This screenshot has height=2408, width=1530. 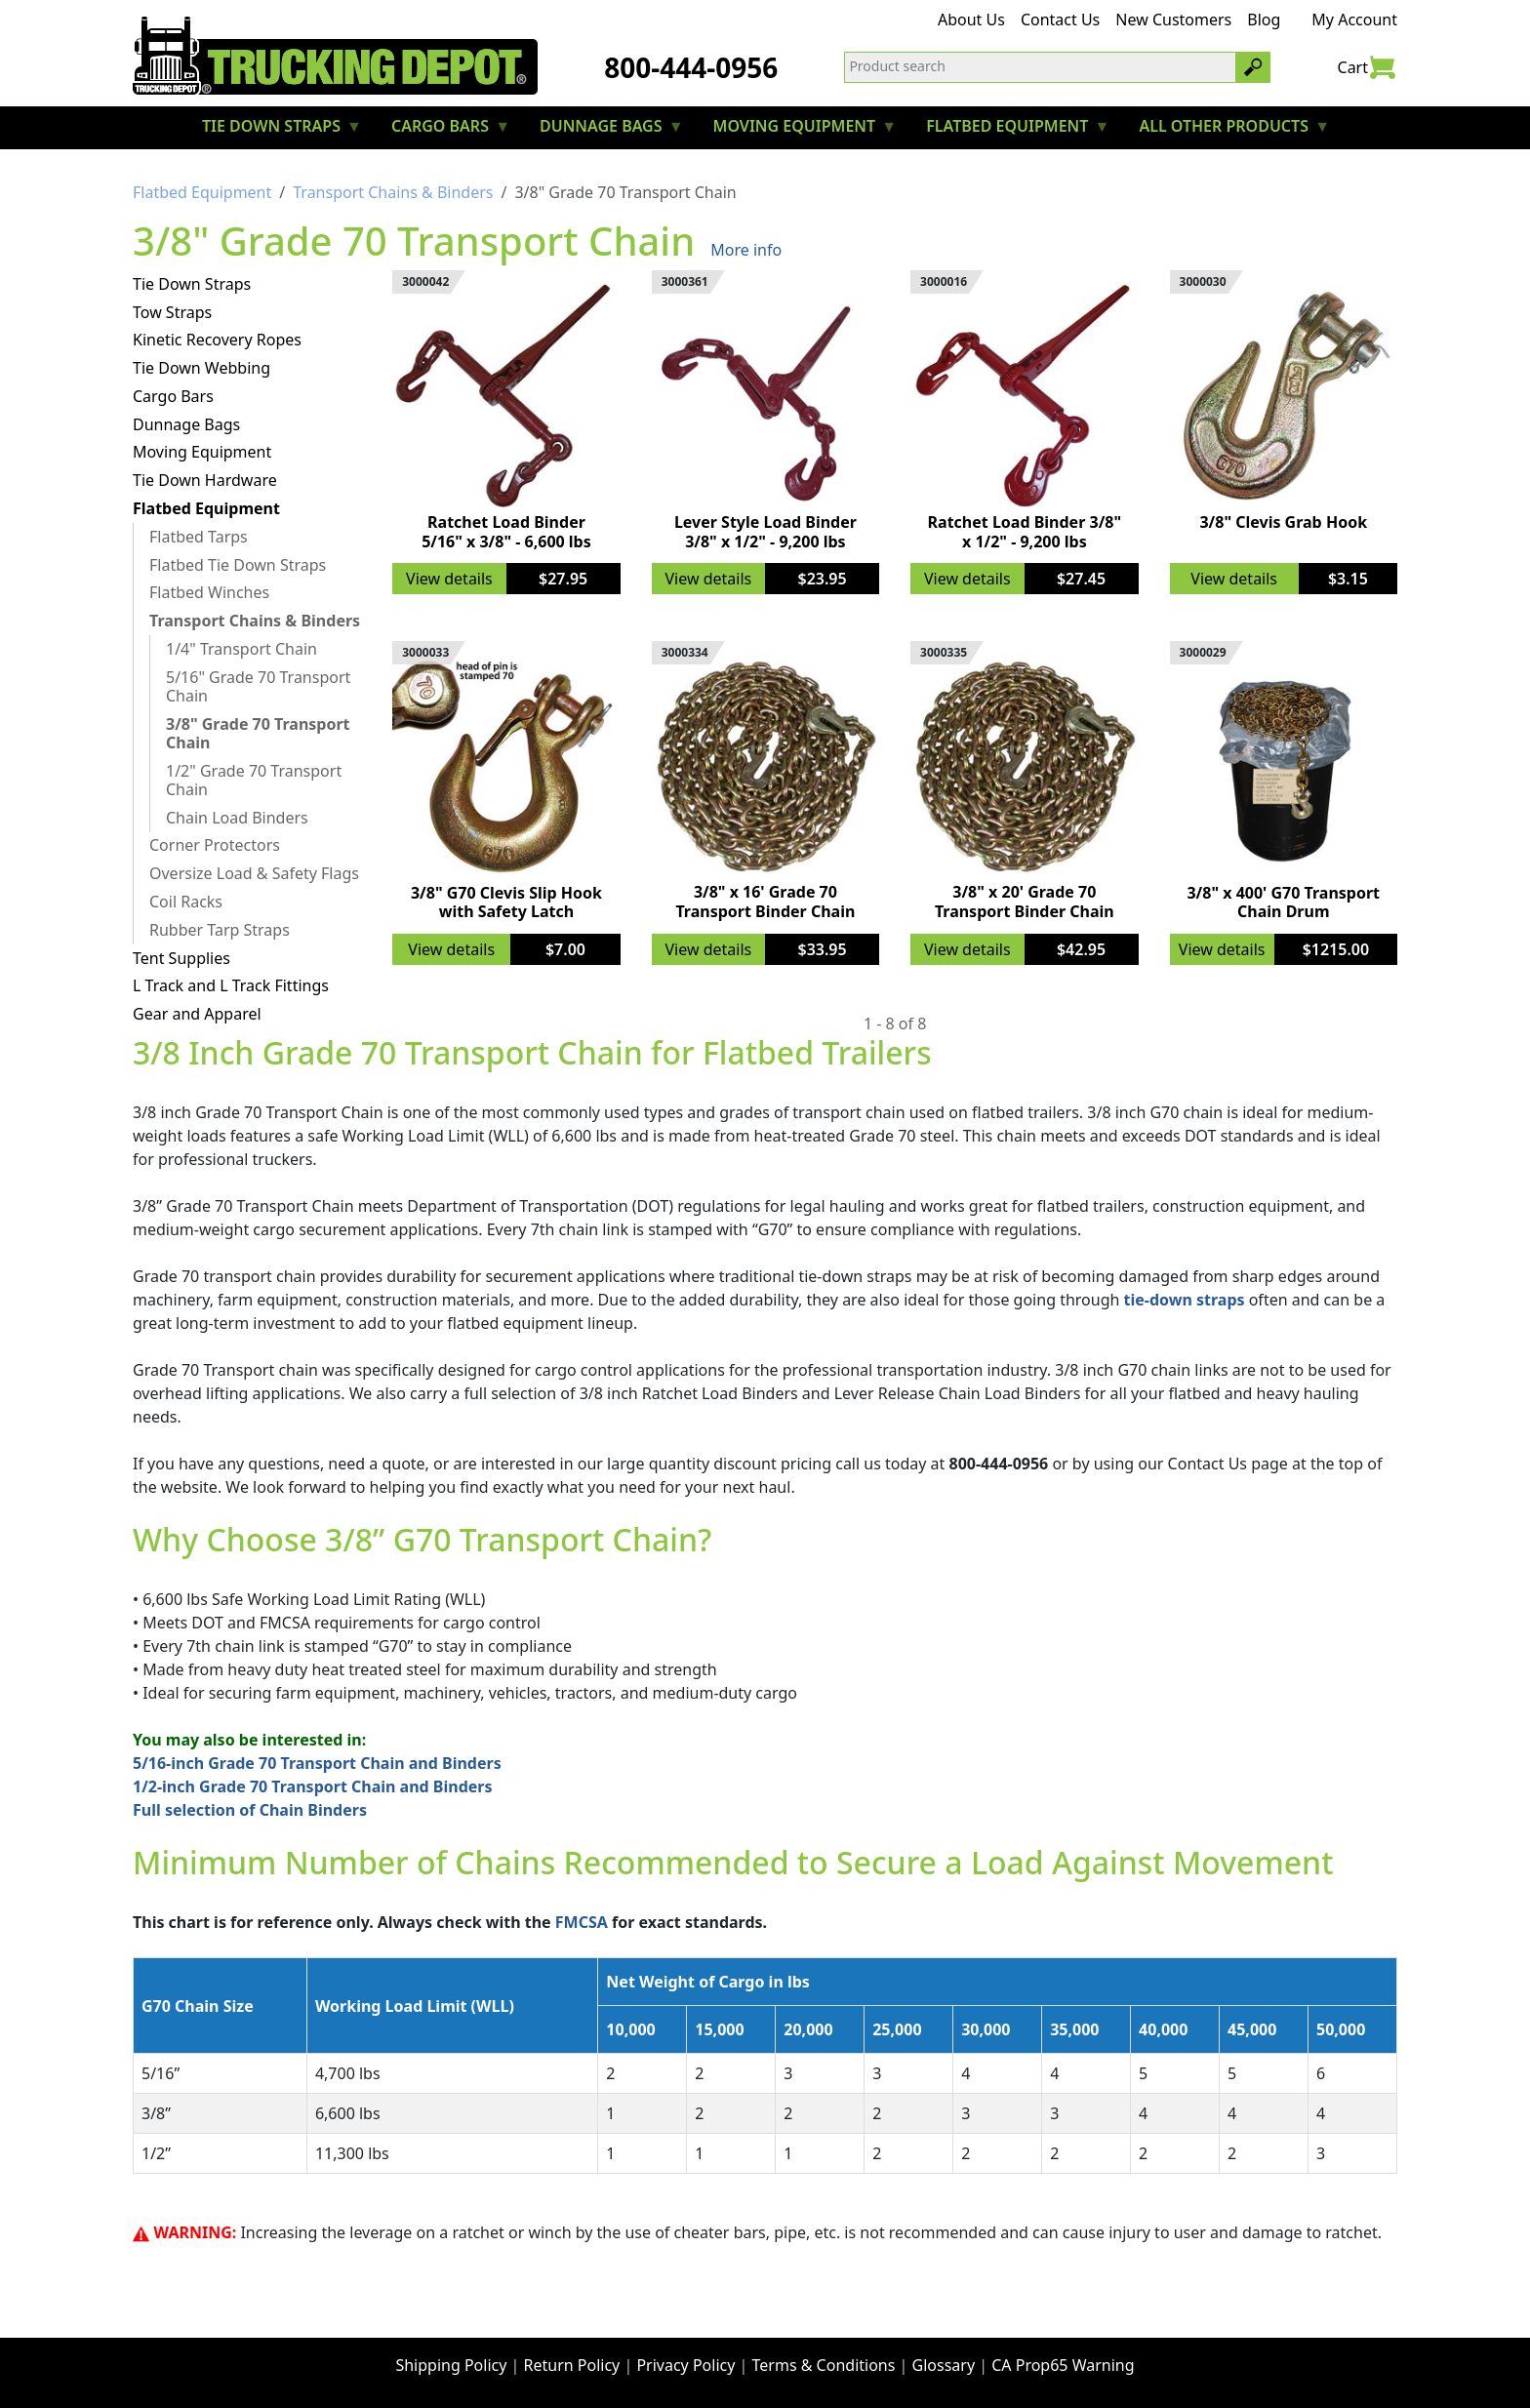 I want to click on CA Prop65 Warning, so click(x=1062, y=2365).